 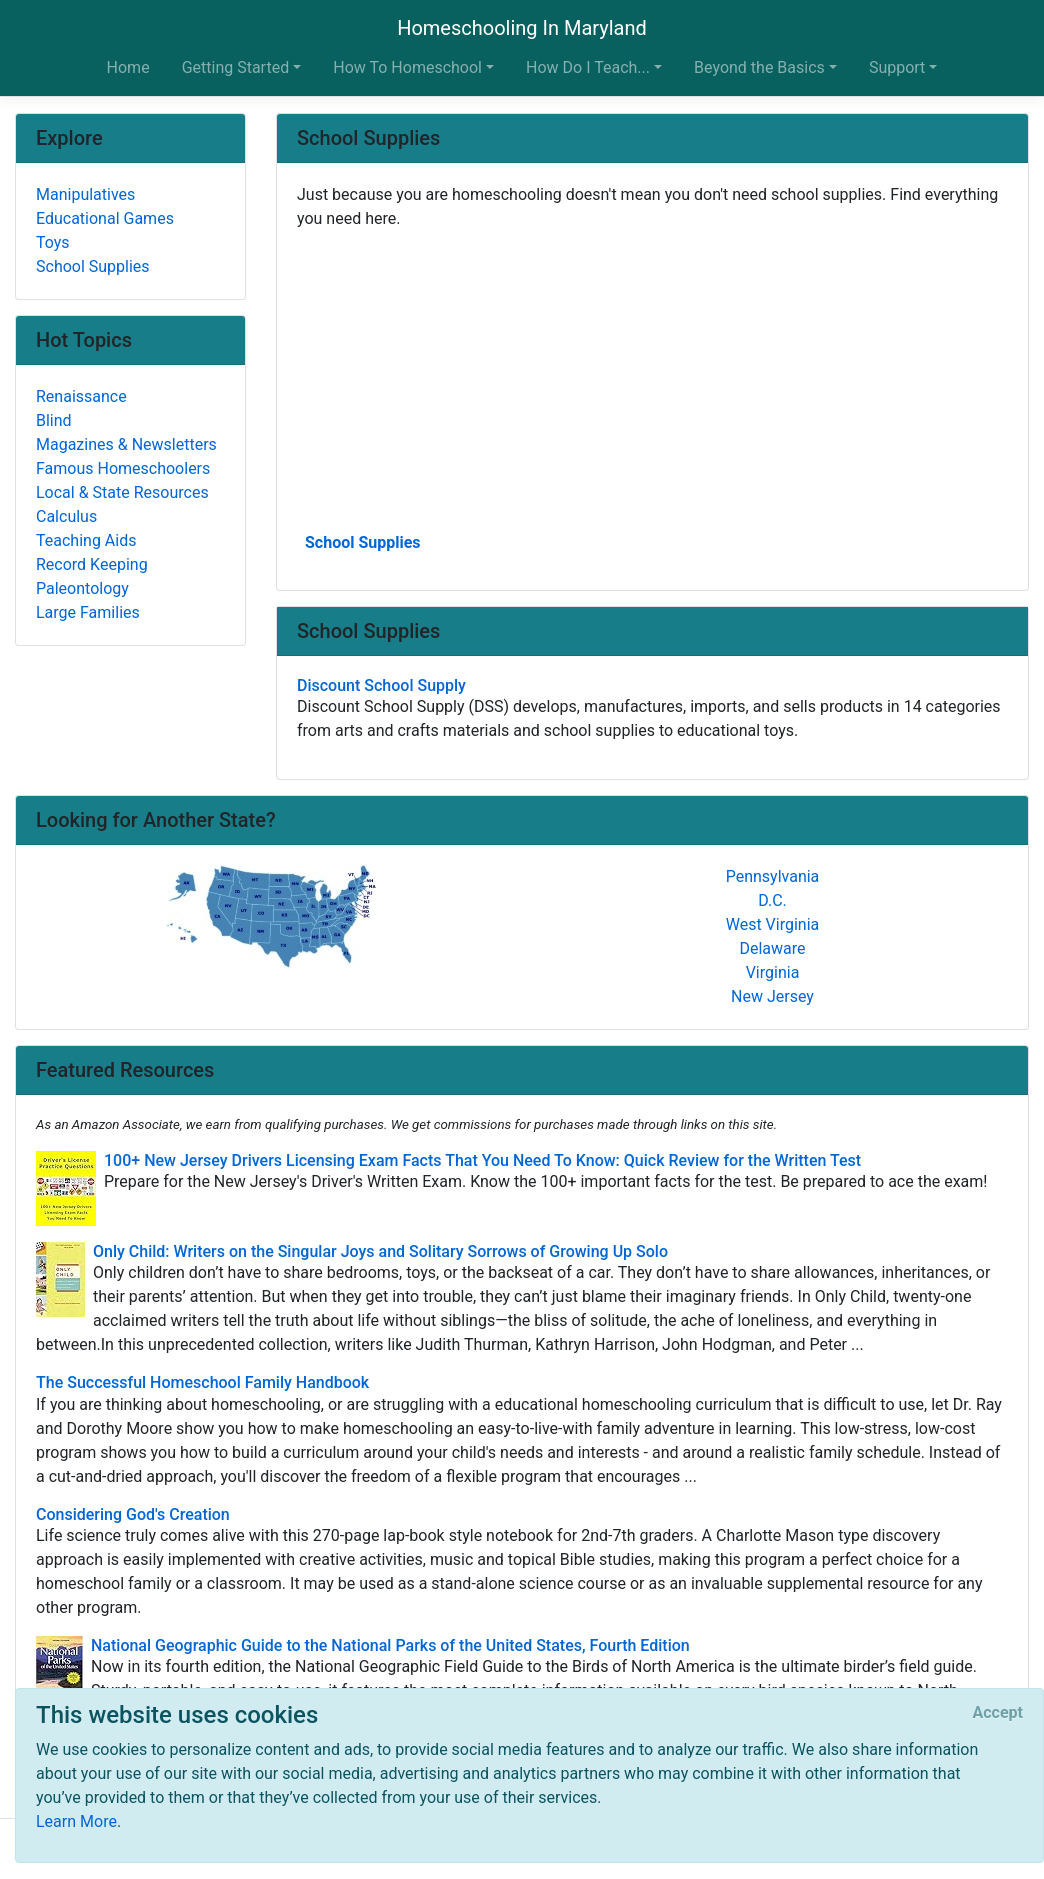 What do you see at coordinates (82, 588) in the screenshot?
I see `Paleontology` at bounding box center [82, 588].